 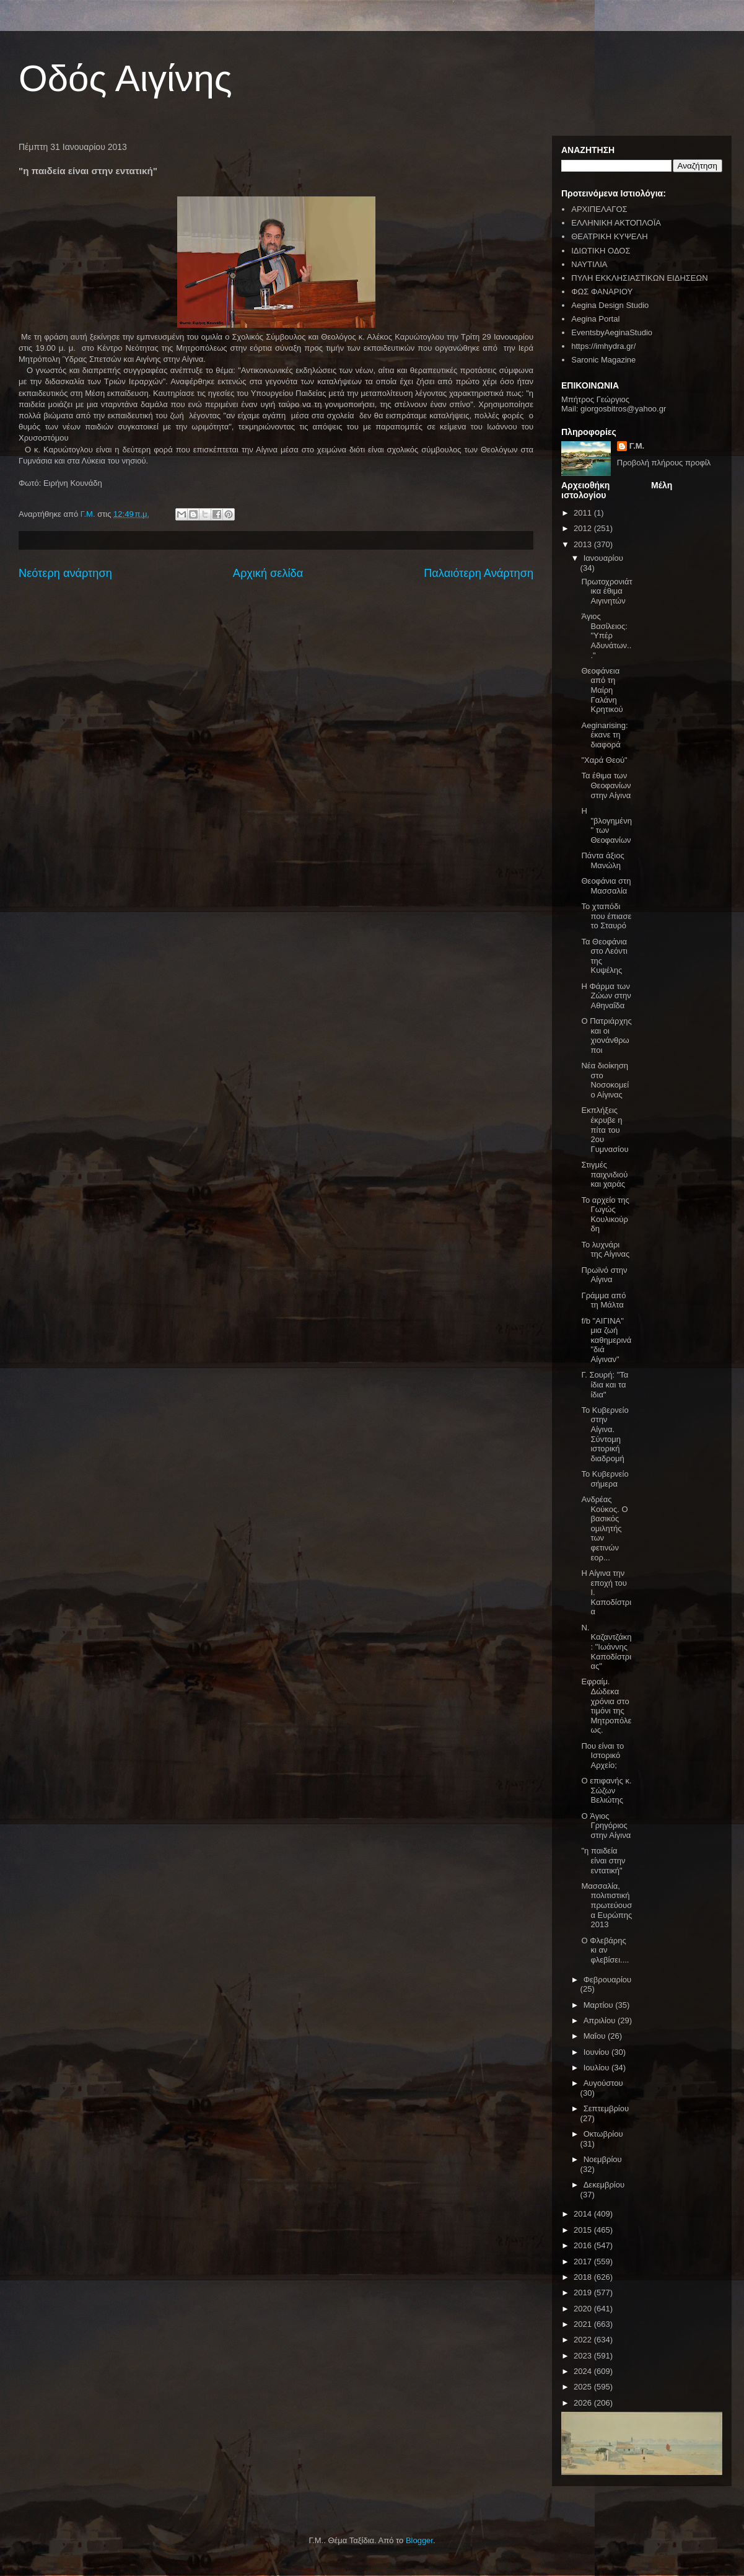 What do you see at coordinates (584, 2261) in the screenshot?
I see `2017` at bounding box center [584, 2261].